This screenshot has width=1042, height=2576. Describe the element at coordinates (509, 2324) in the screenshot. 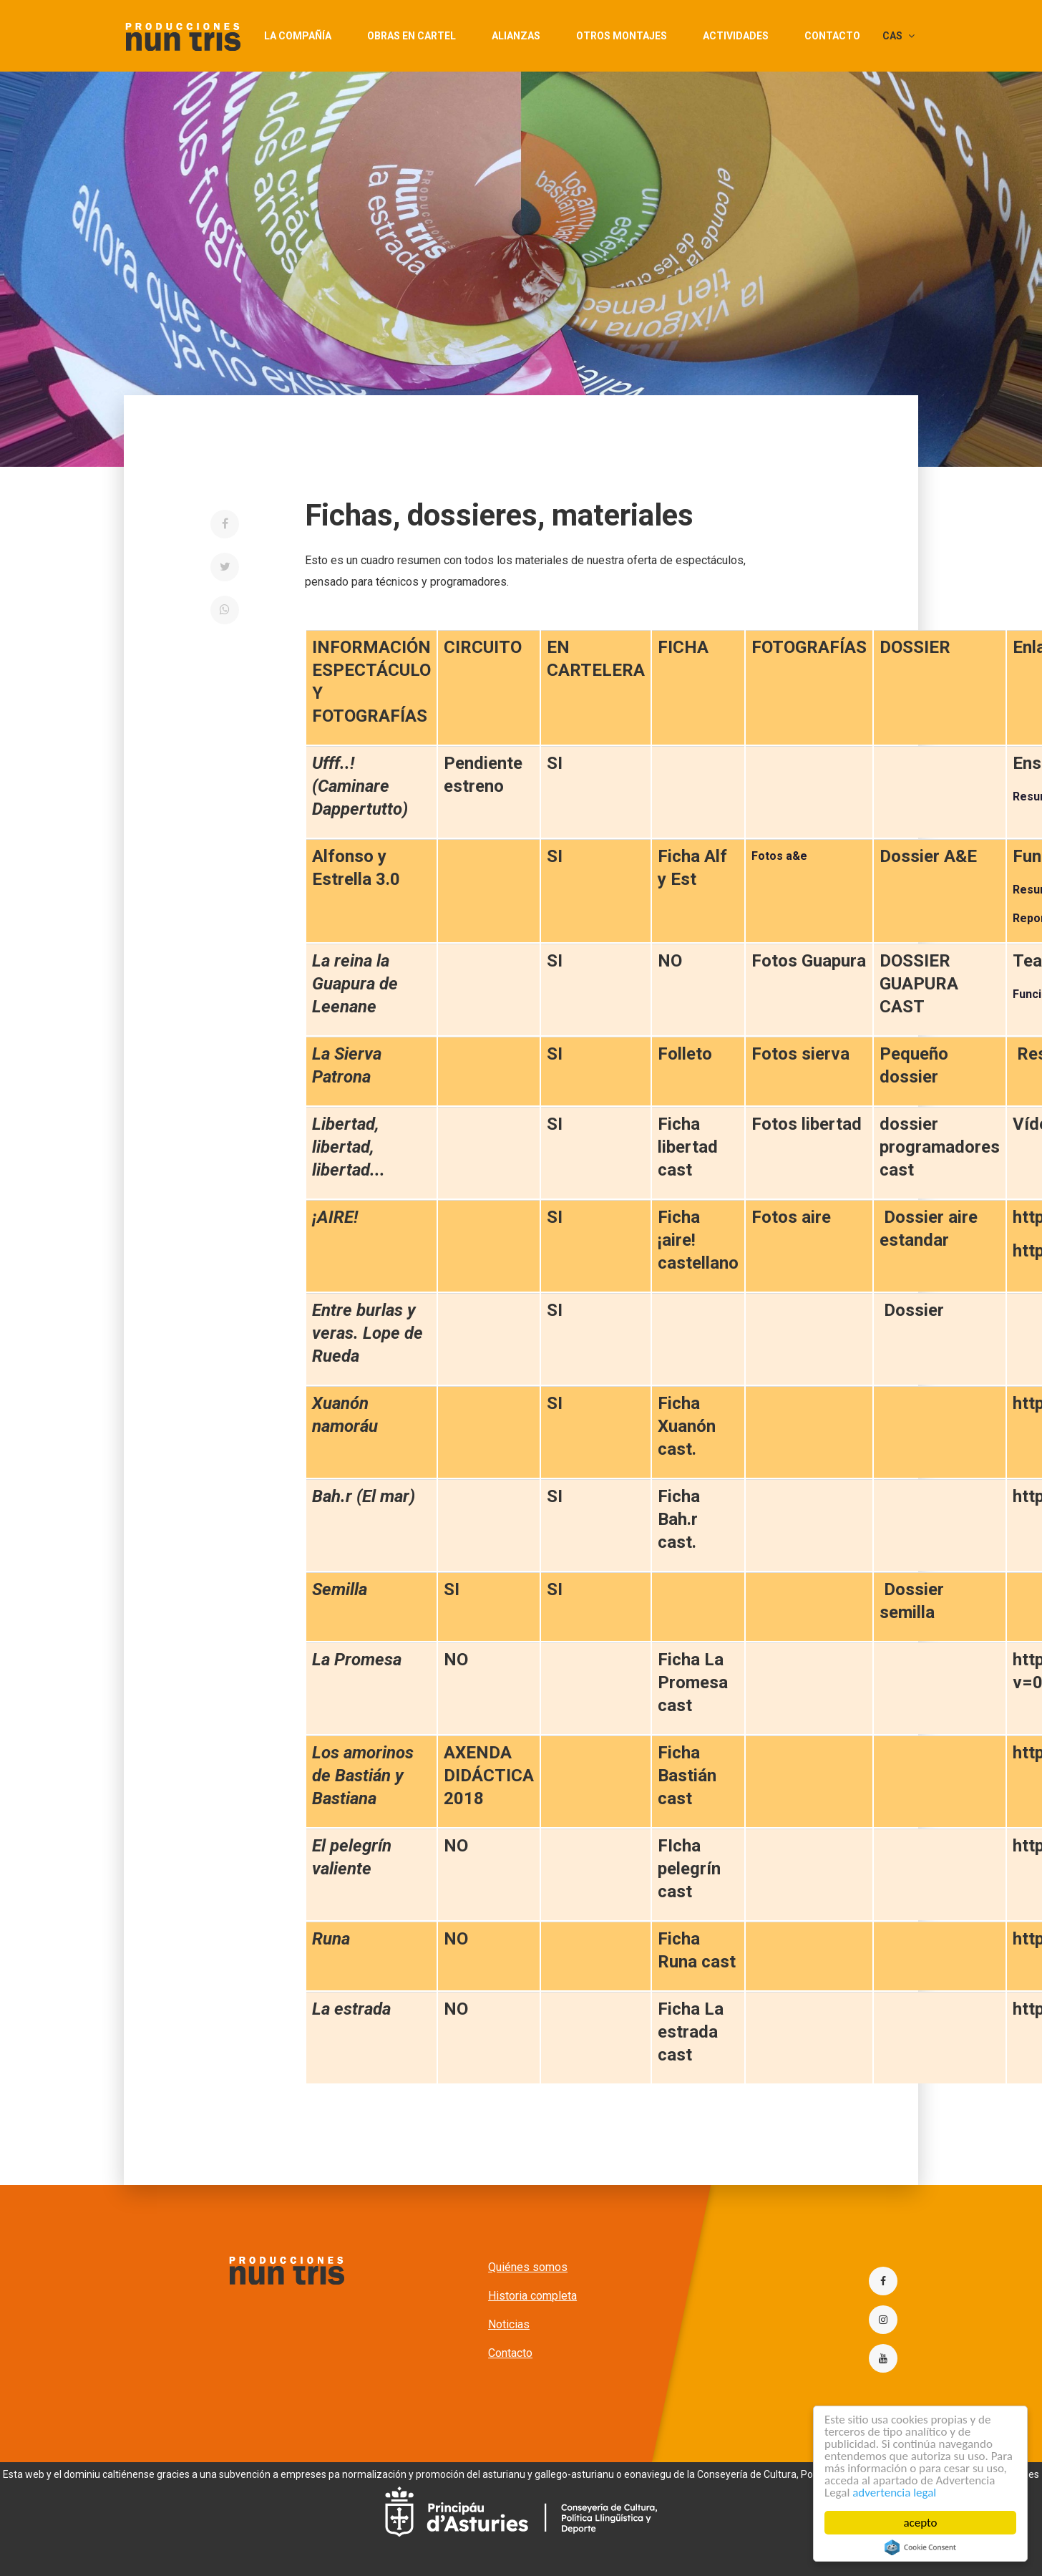

I see `Noticias` at that location.